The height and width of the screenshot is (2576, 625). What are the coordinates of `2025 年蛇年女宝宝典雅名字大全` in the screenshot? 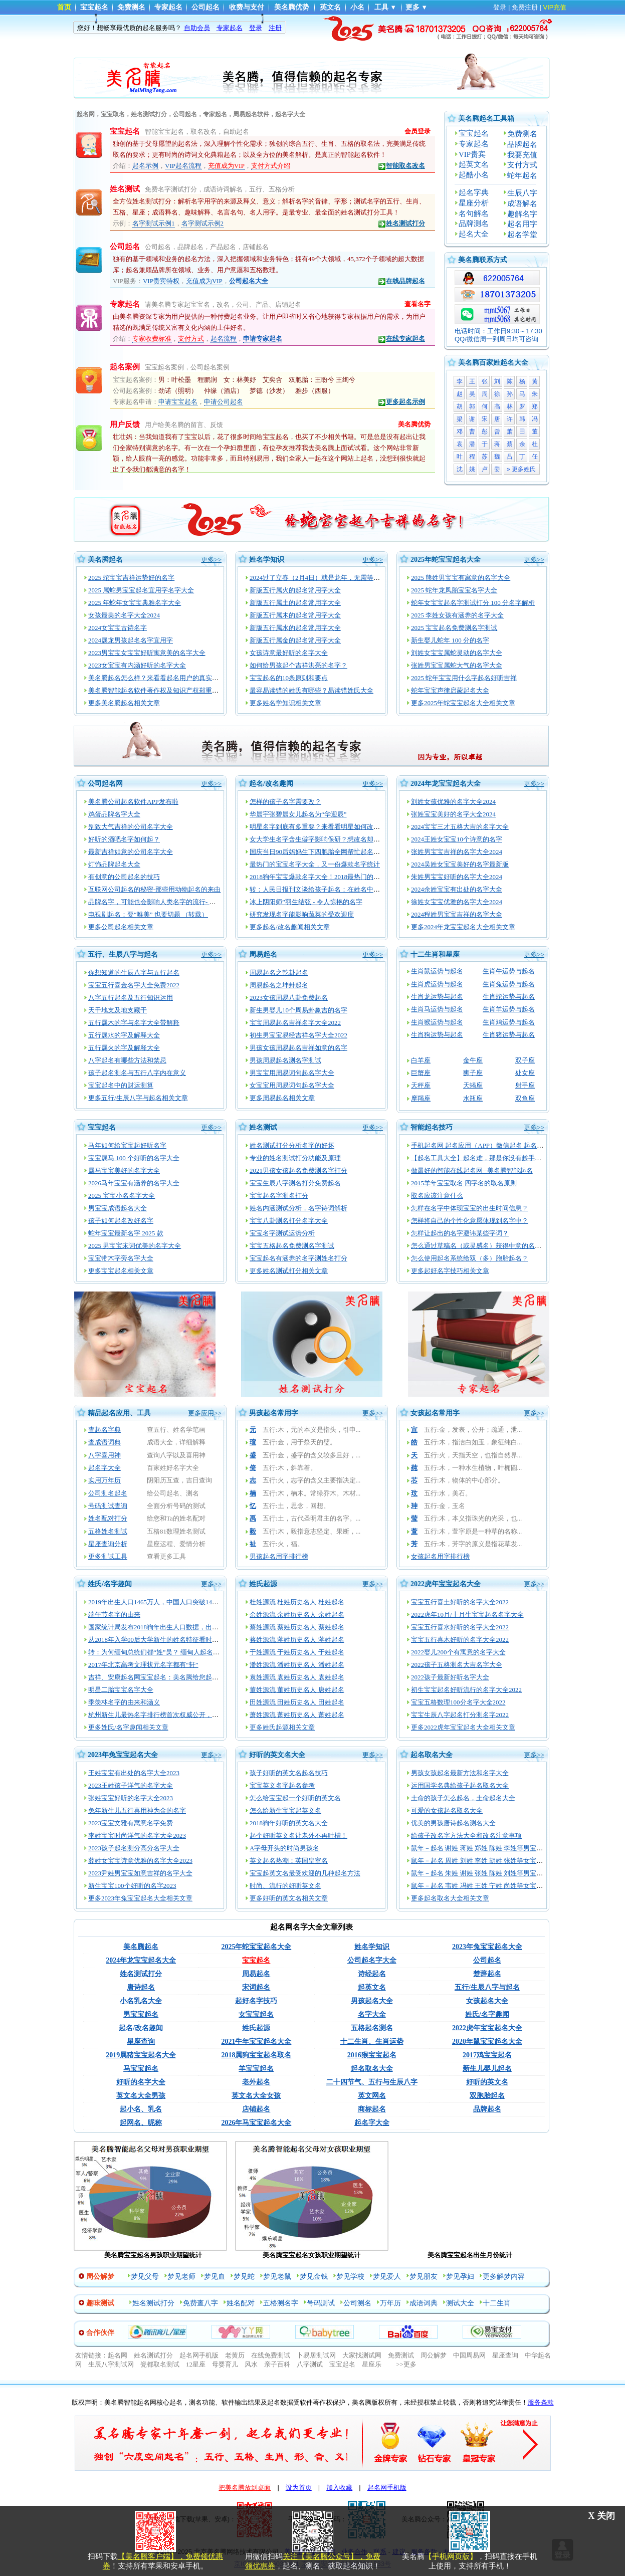 It's located at (134, 602).